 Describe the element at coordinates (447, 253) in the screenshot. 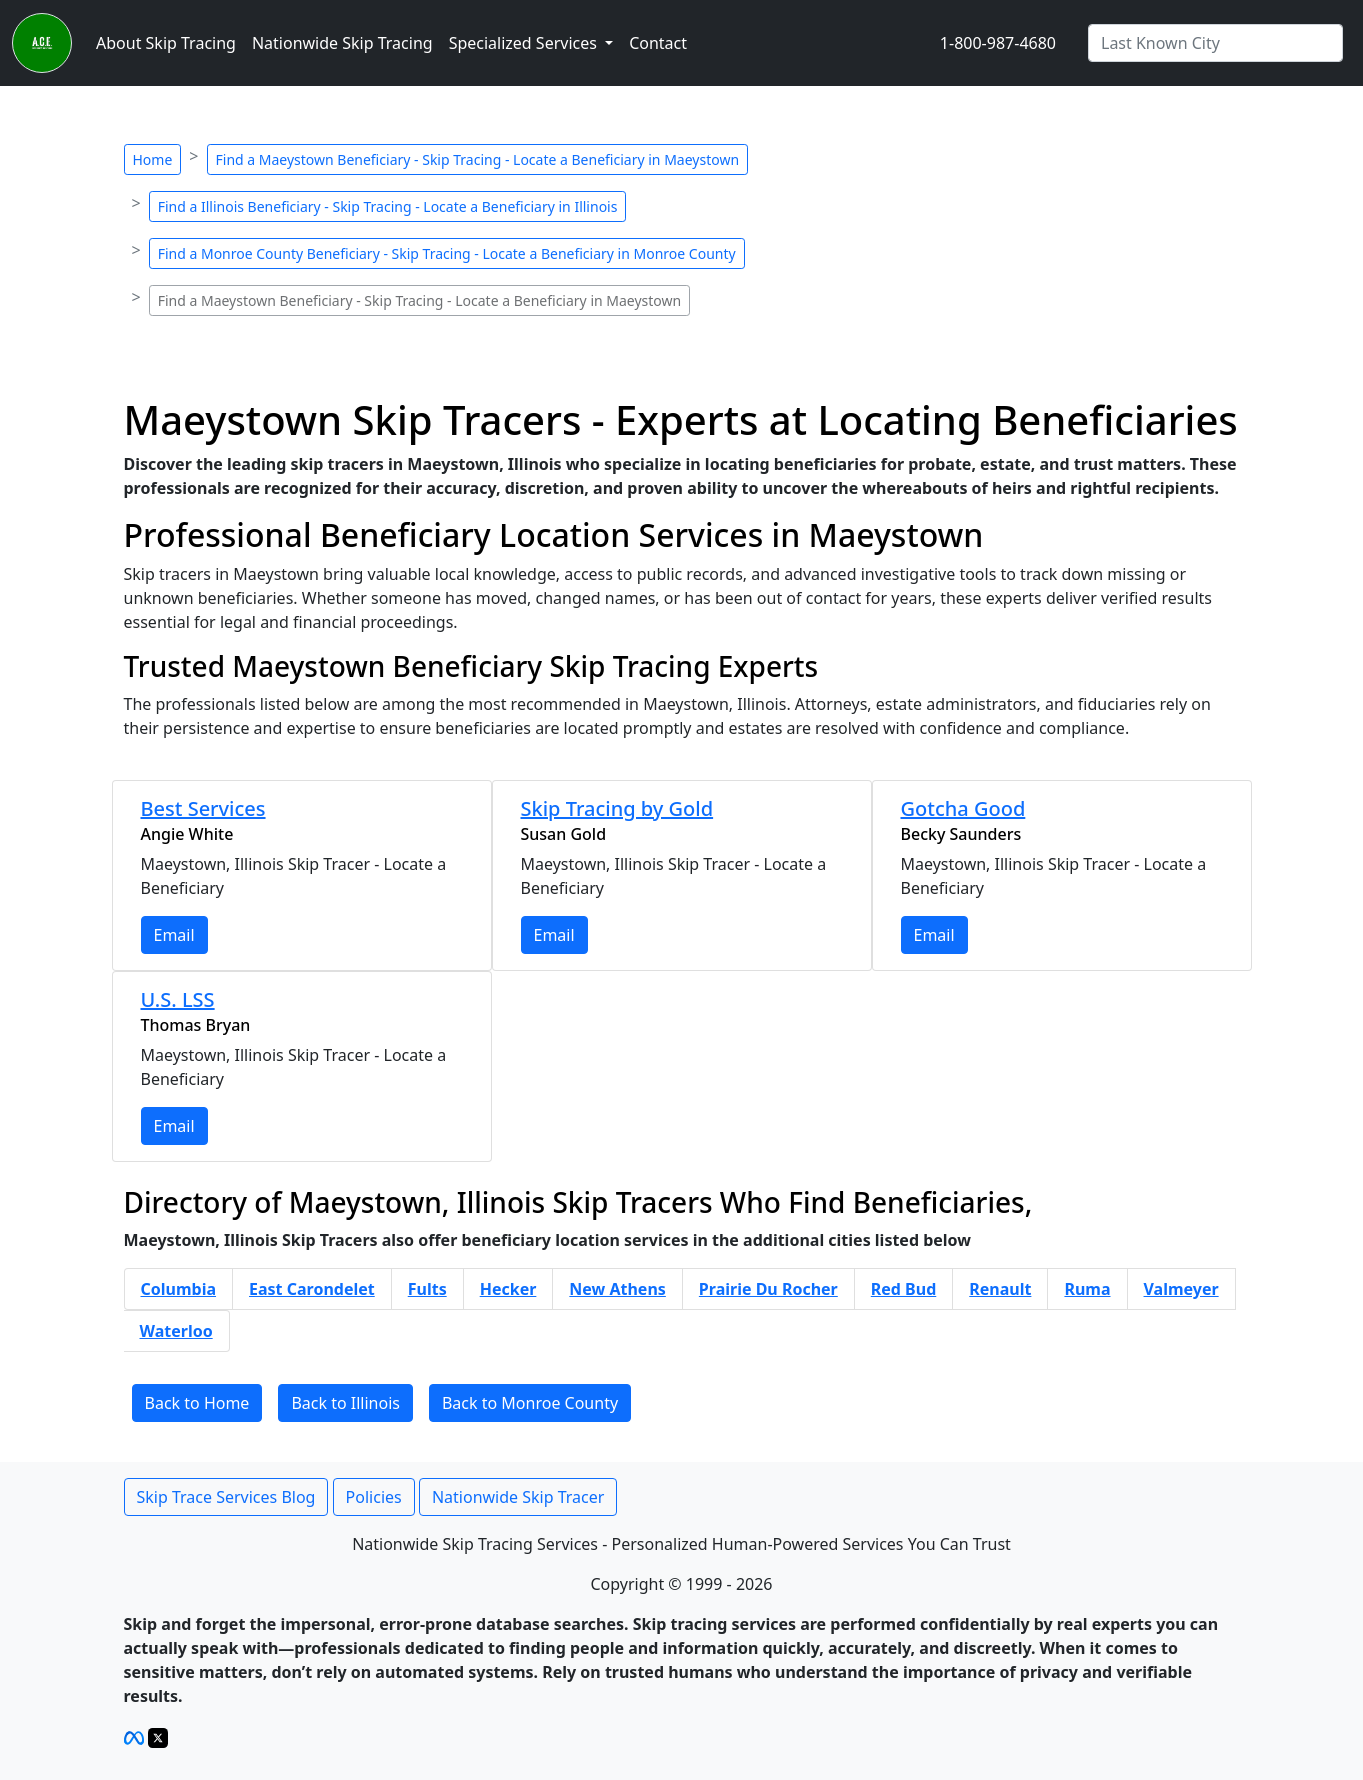

I see `Find a Monroe County Beneficiary - Skip Tracing - Locate a Beneficiary in Monroe County` at that location.